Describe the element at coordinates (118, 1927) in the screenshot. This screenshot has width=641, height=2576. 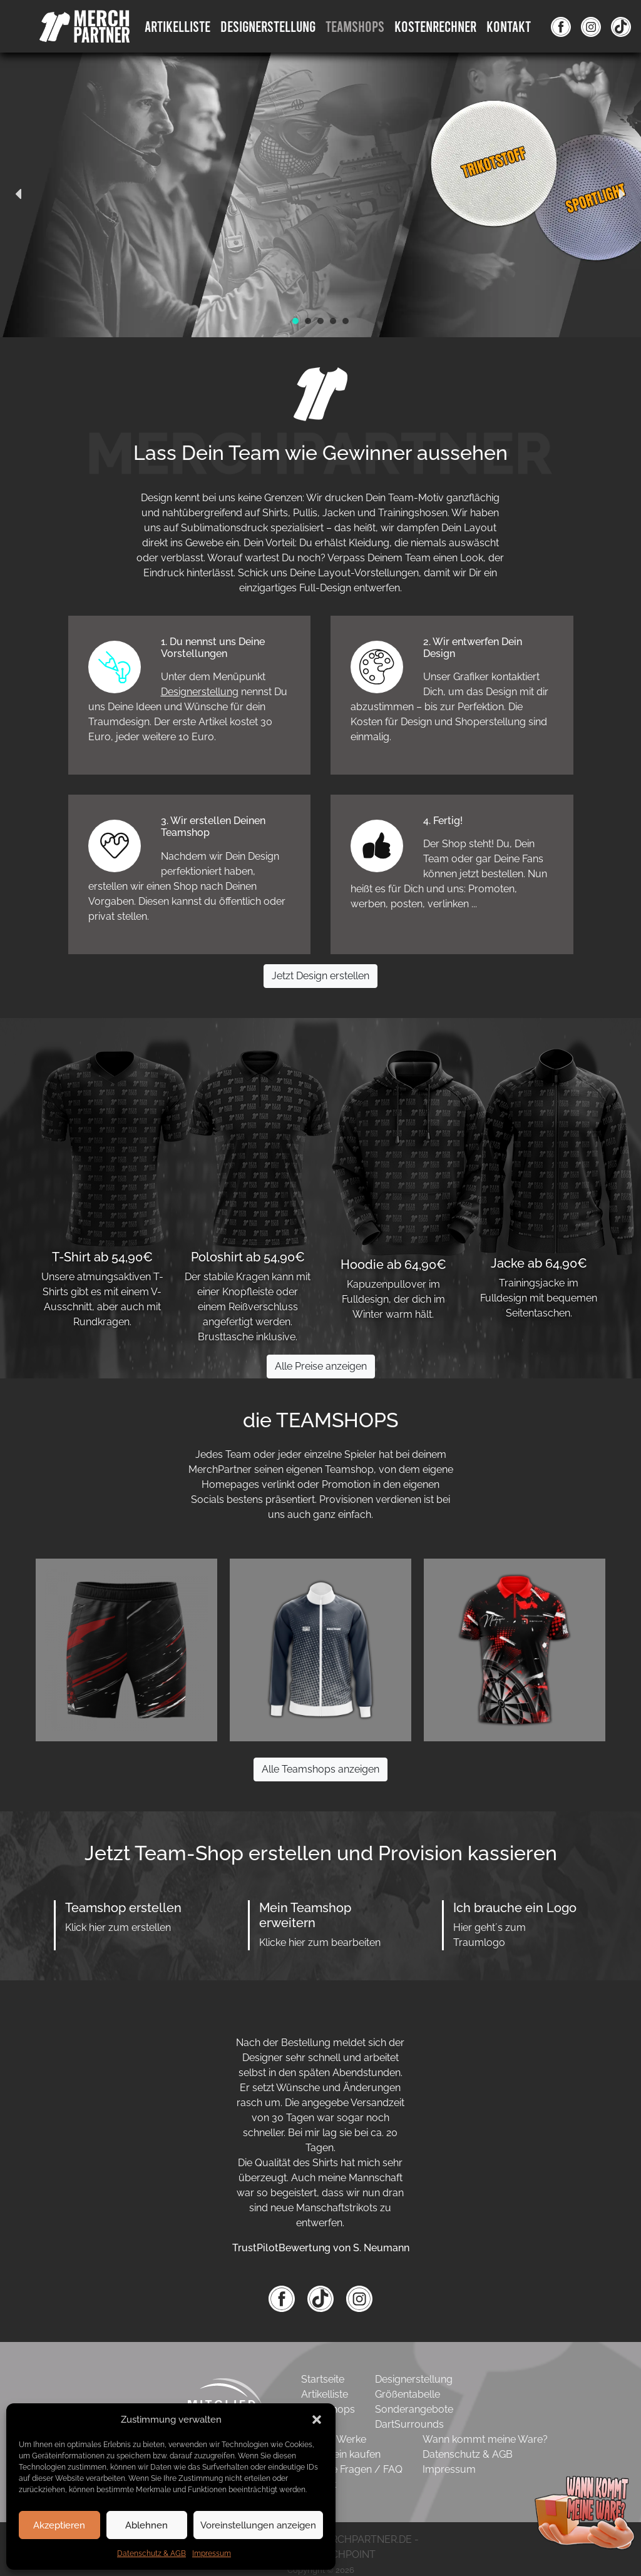
I see `Klick hier zum erstellen` at that location.